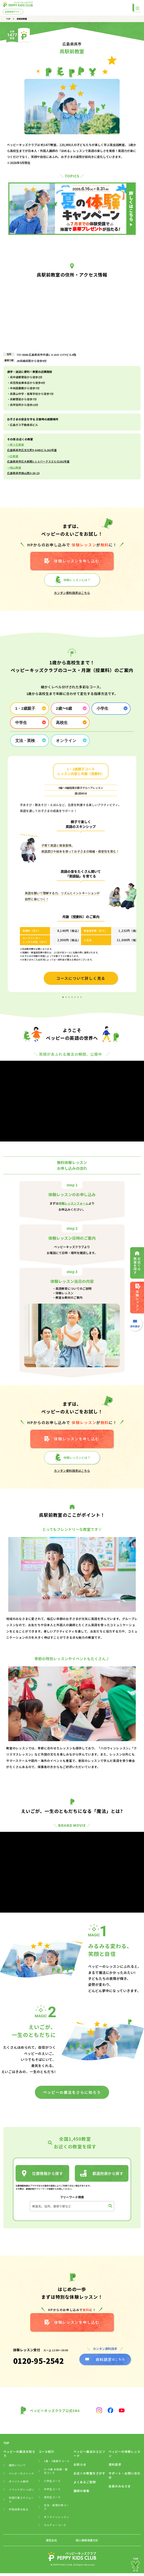 Image resolution: width=144 pixels, height=2576 pixels. What do you see at coordinates (30, 741) in the screenshot?
I see `文法・英検` at bounding box center [30, 741].